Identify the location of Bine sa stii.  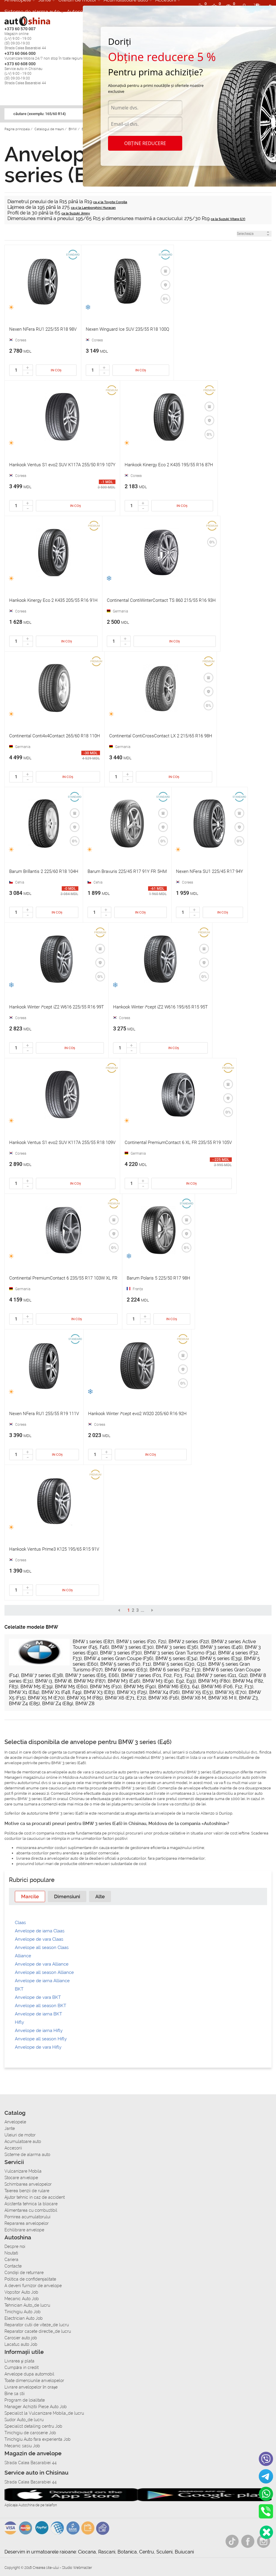
(14, 2393).